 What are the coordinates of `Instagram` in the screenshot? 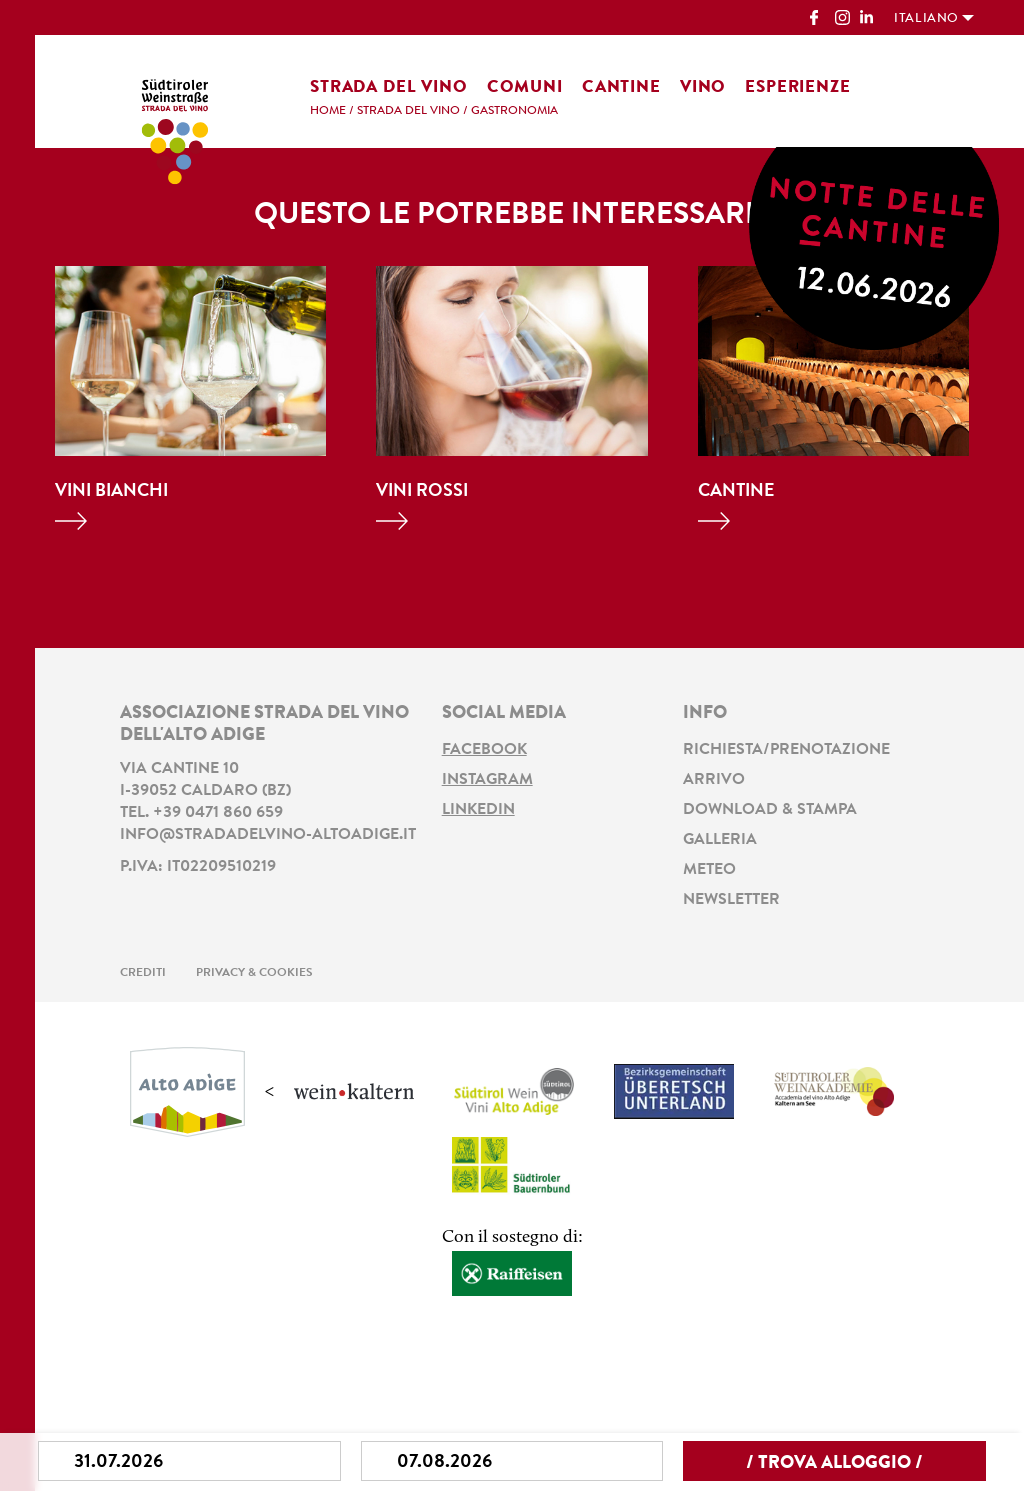 It's located at (487, 780).